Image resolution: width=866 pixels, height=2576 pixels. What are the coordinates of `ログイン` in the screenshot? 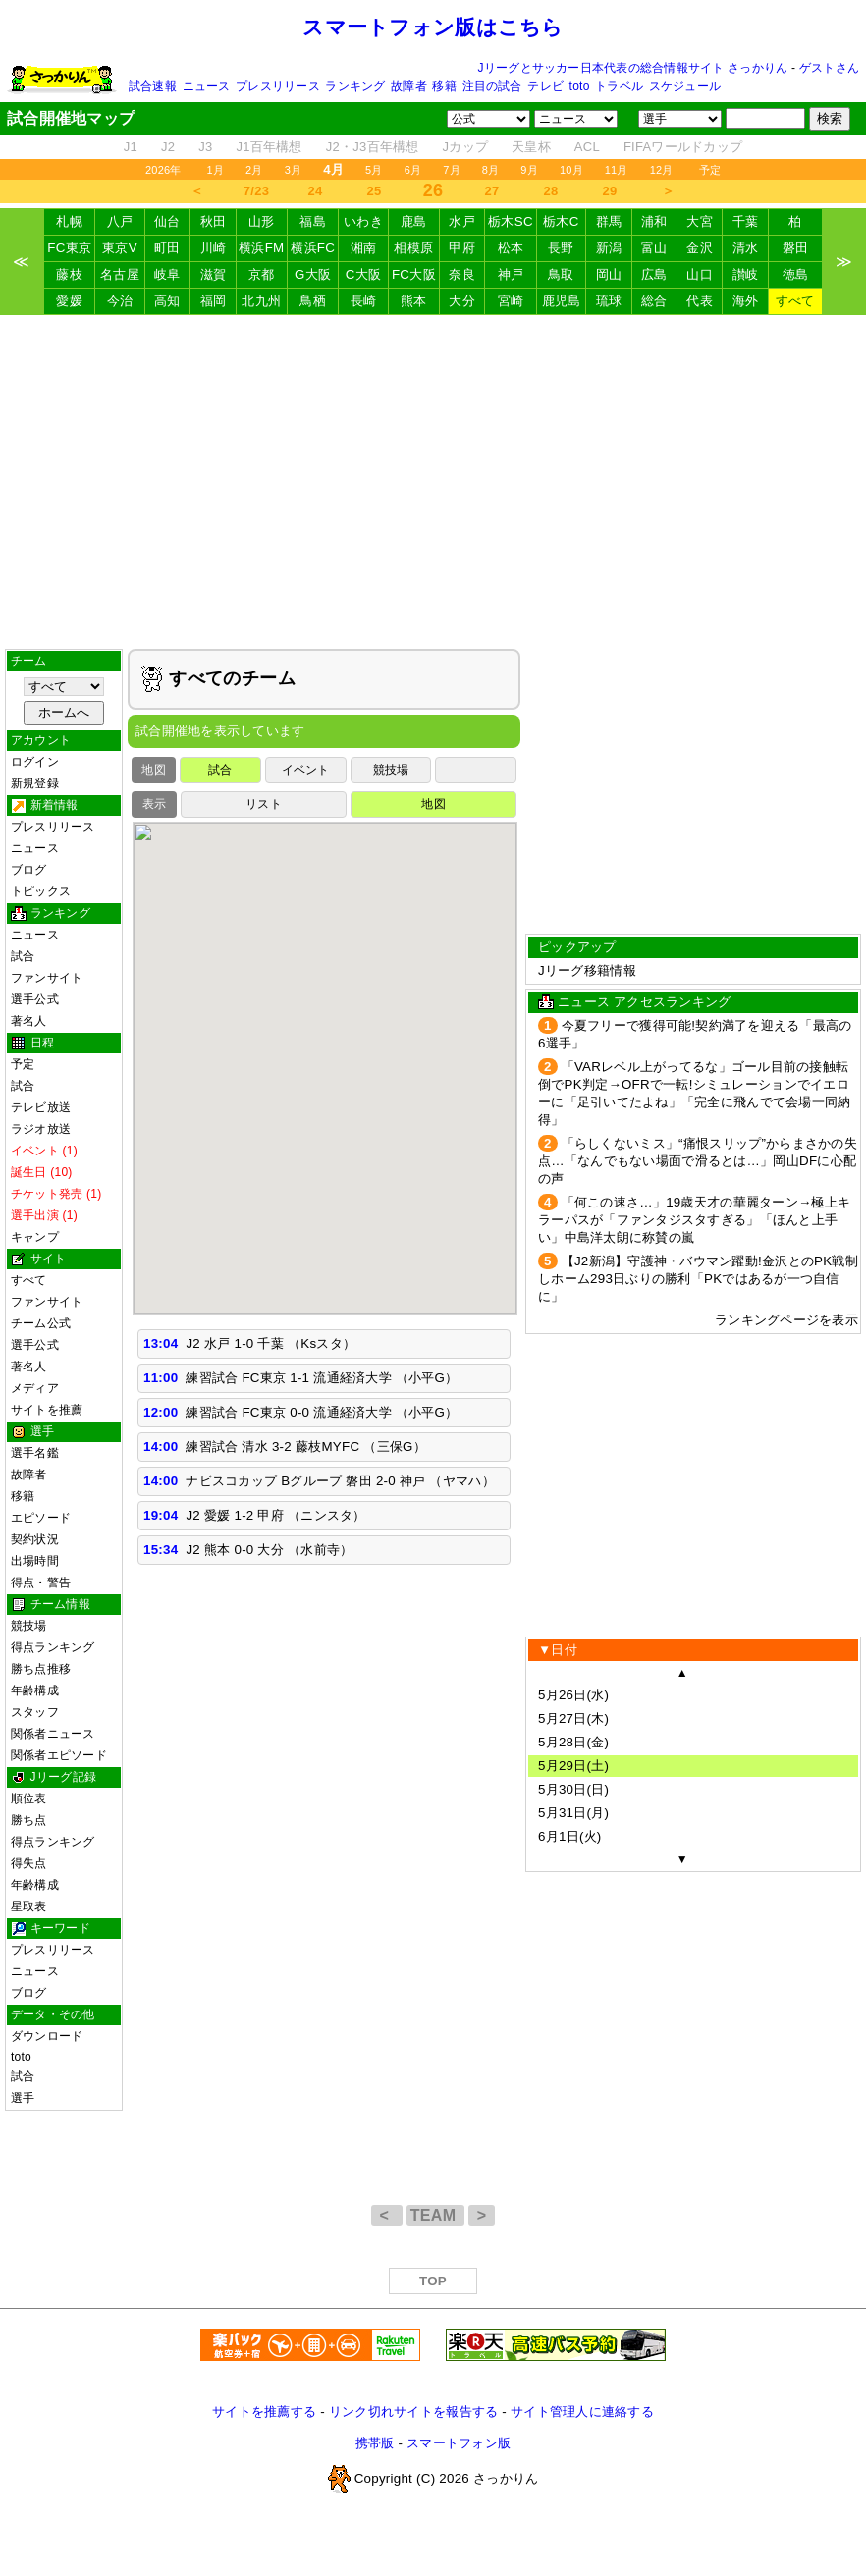 It's located at (35, 762).